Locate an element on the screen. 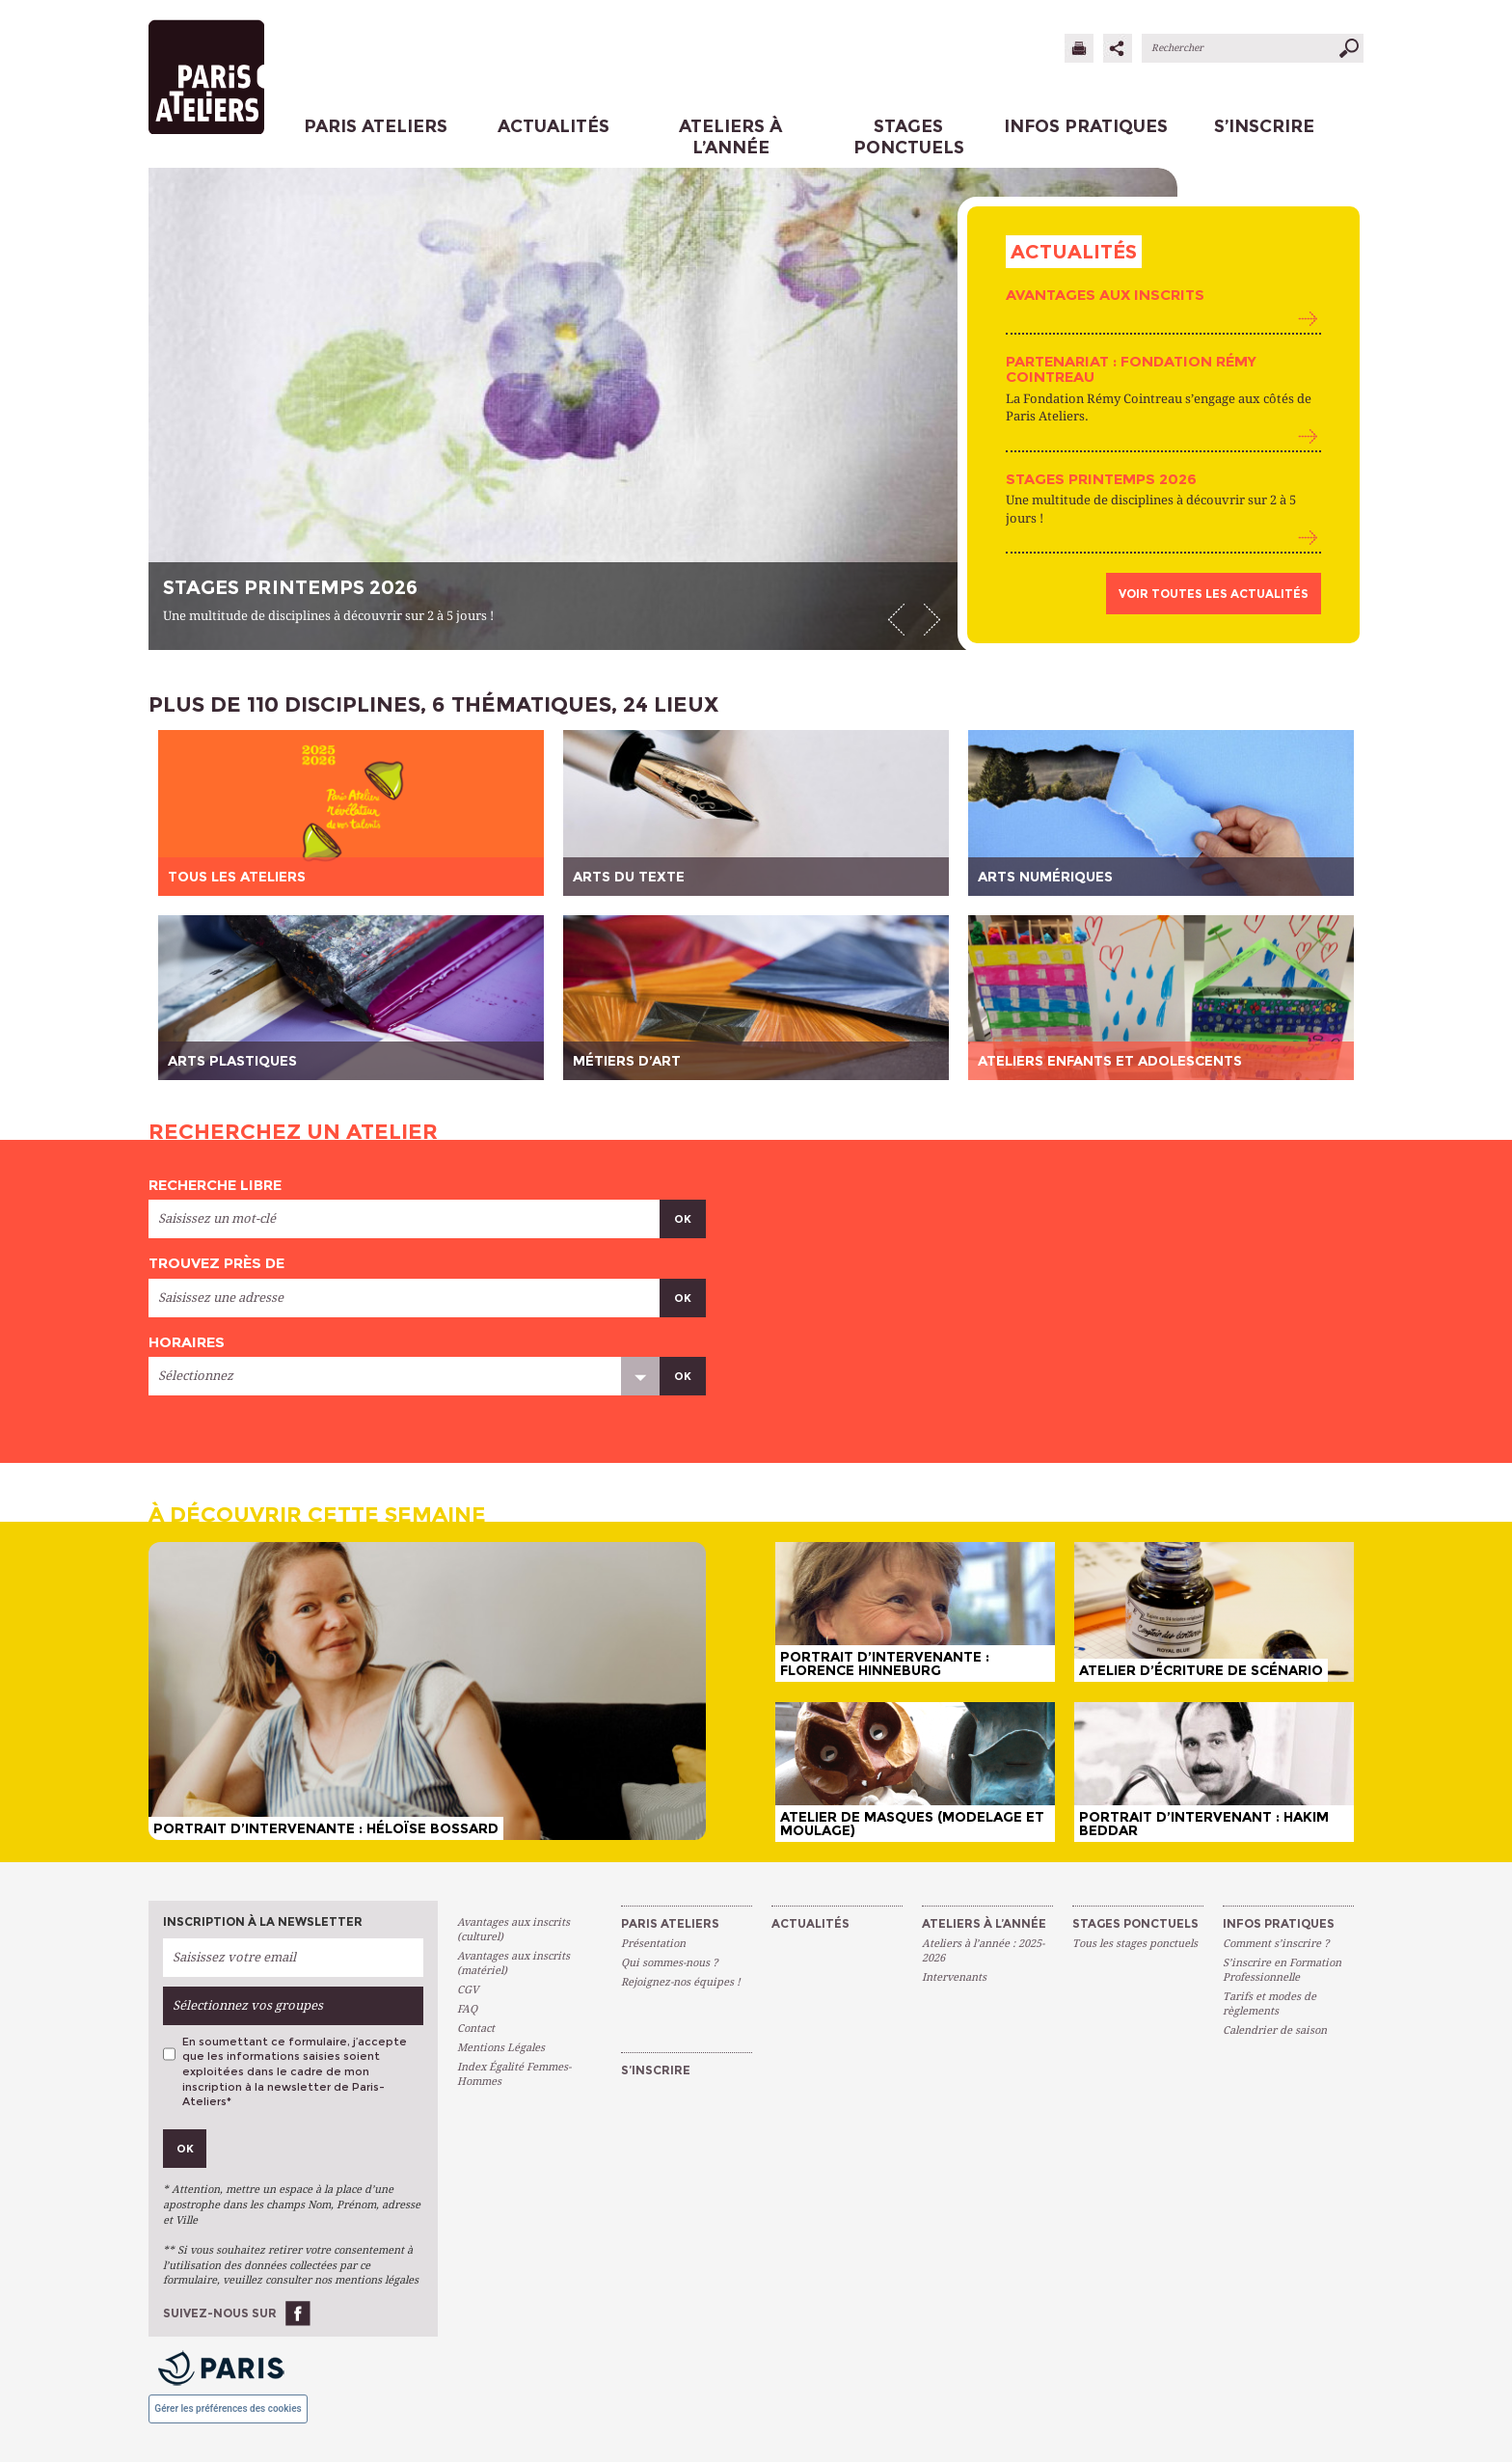 The image size is (1512, 2462). Voir toutes les actualités is located at coordinates (1214, 593).